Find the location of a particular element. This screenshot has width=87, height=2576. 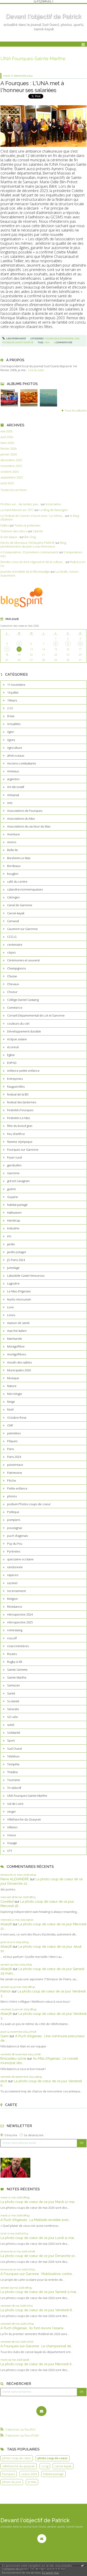

Handicap is located at coordinates (13, 1220).